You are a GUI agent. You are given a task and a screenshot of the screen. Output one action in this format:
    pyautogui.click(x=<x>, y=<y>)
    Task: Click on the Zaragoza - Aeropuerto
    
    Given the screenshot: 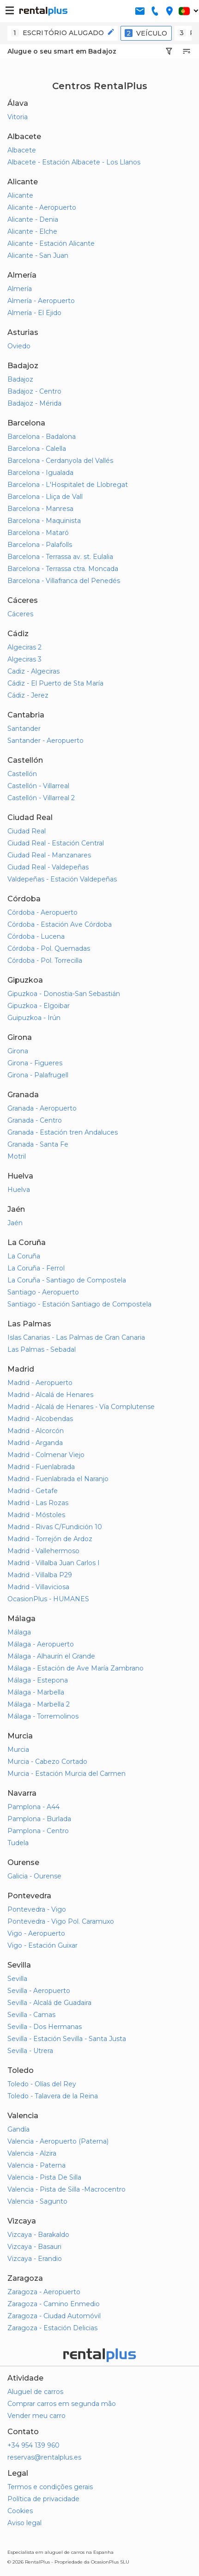 What is the action you would take?
    pyautogui.click(x=43, y=2292)
    